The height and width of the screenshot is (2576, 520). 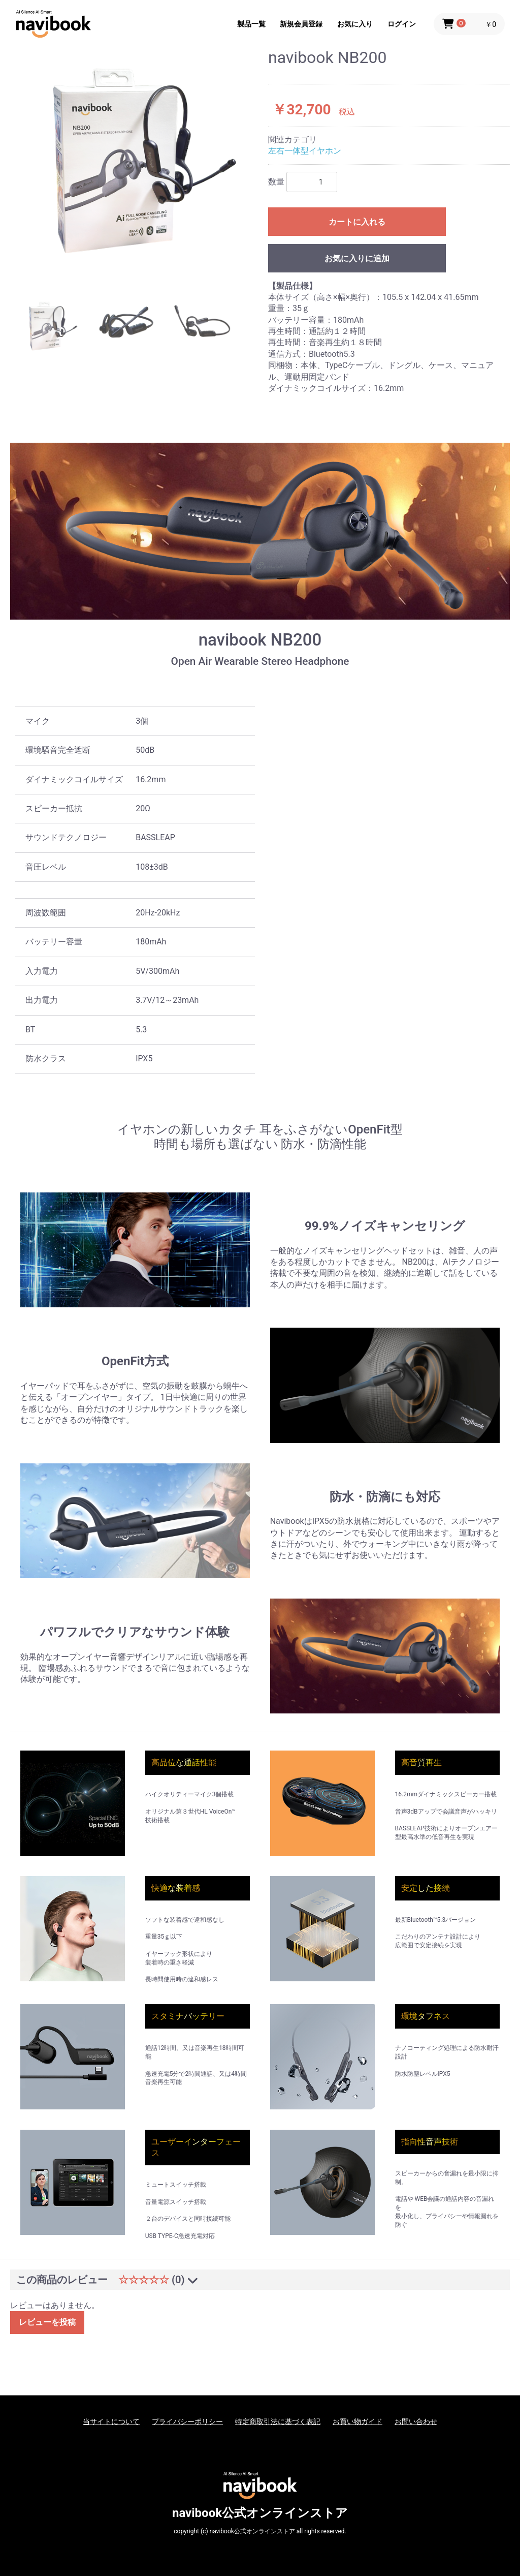 I want to click on お買い物ガイド, so click(x=357, y=2421).